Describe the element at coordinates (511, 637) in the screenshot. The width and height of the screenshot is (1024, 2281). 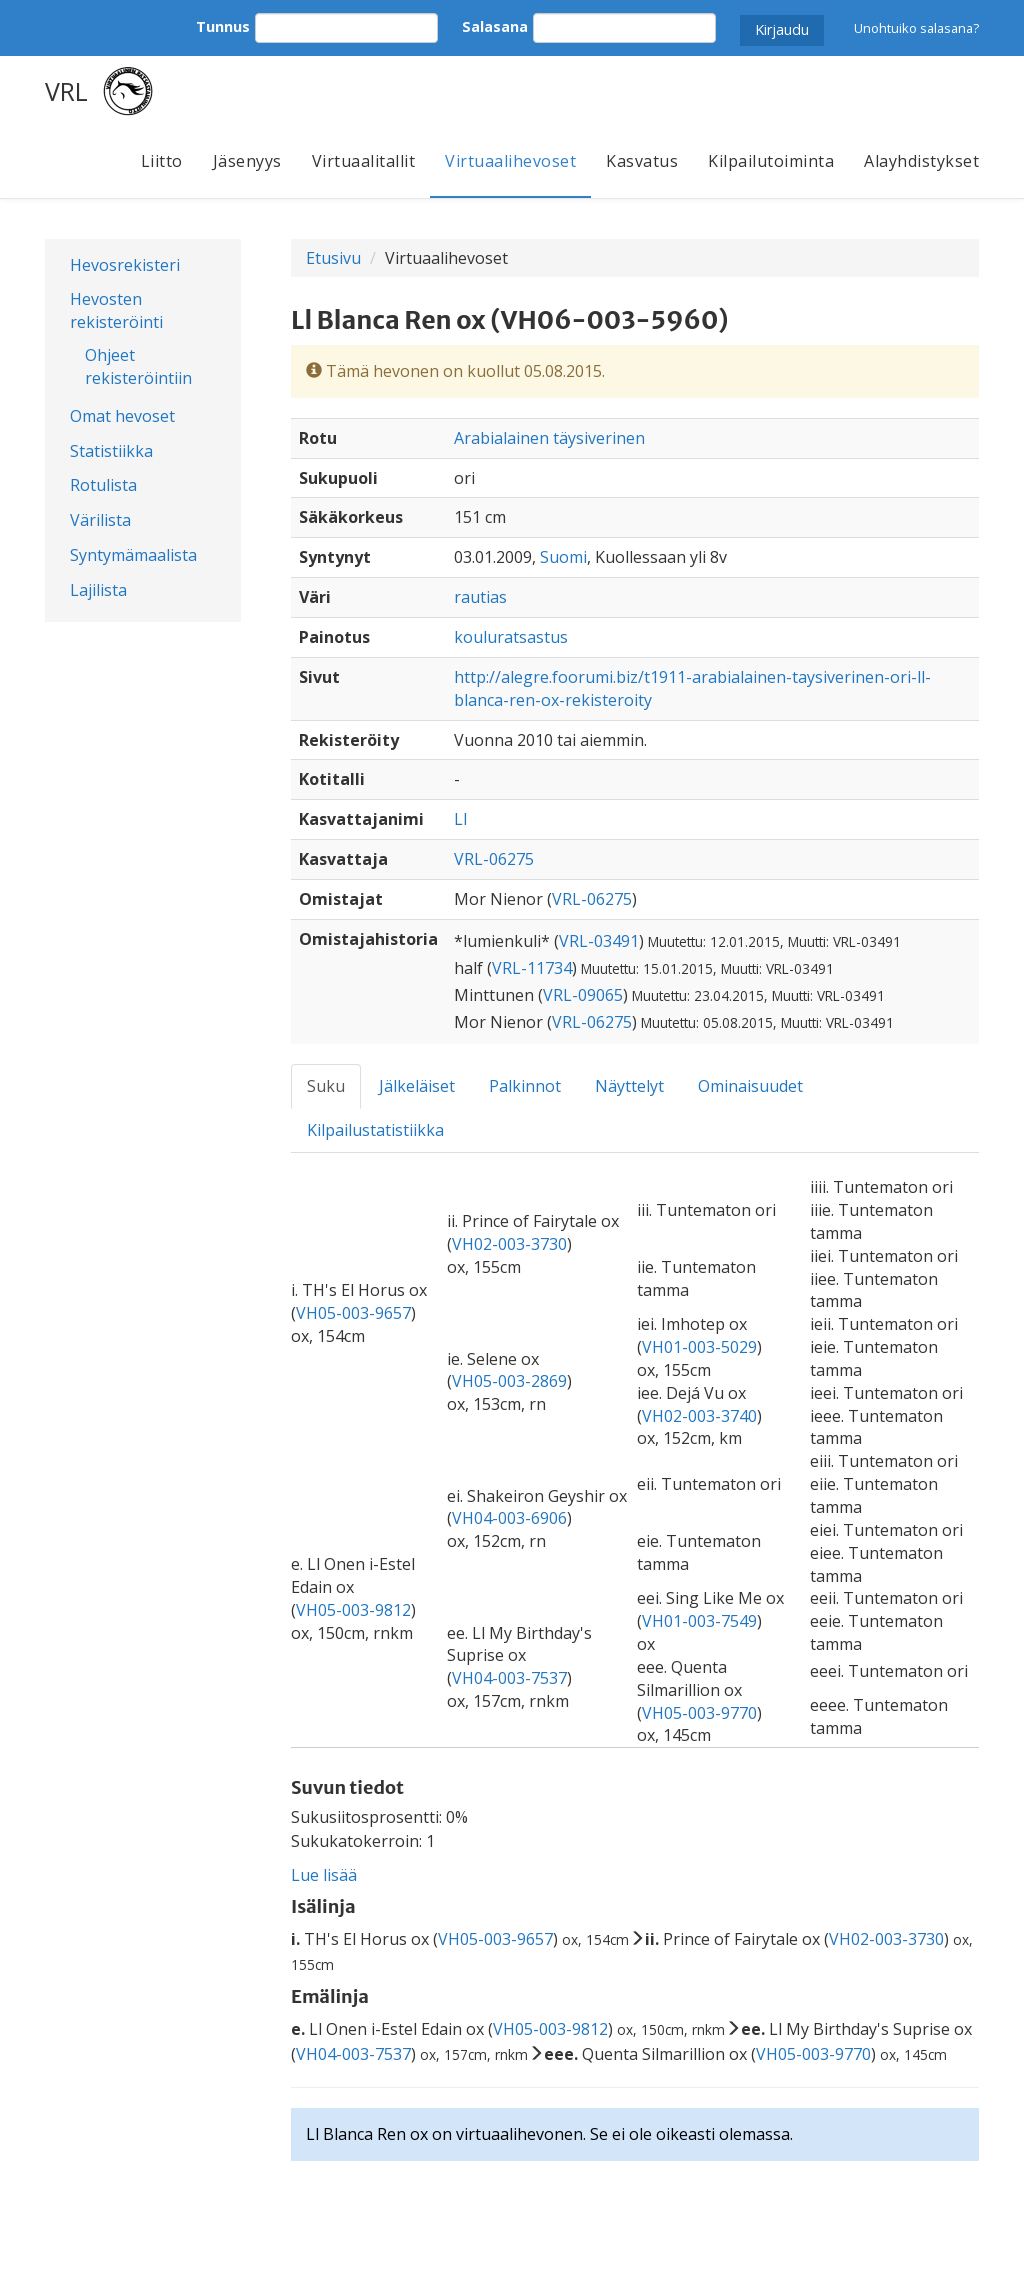
I see `kouluratsastus` at that location.